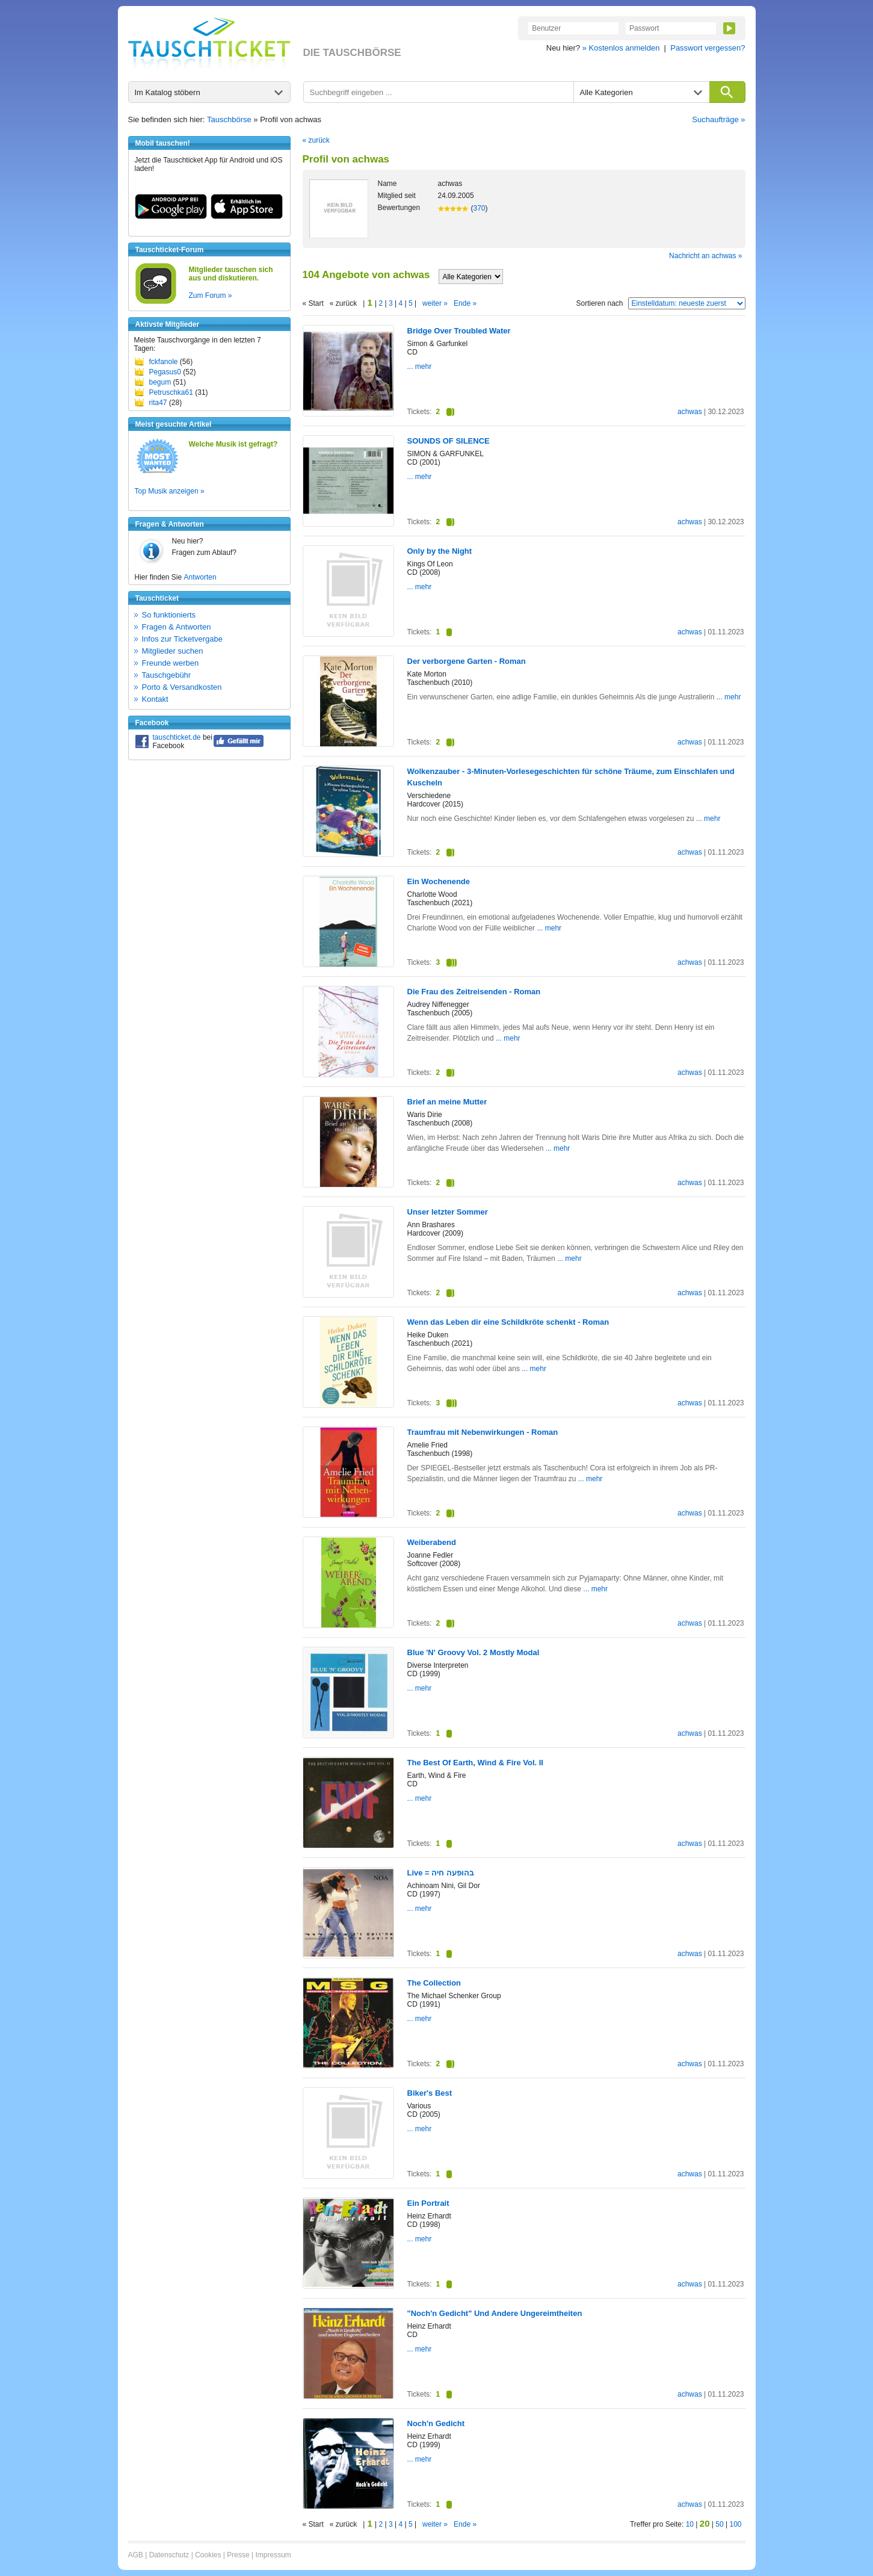  Describe the element at coordinates (474, 991) in the screenshot. I see `Die Frau des Zeitreisenden - Roman` at that location.